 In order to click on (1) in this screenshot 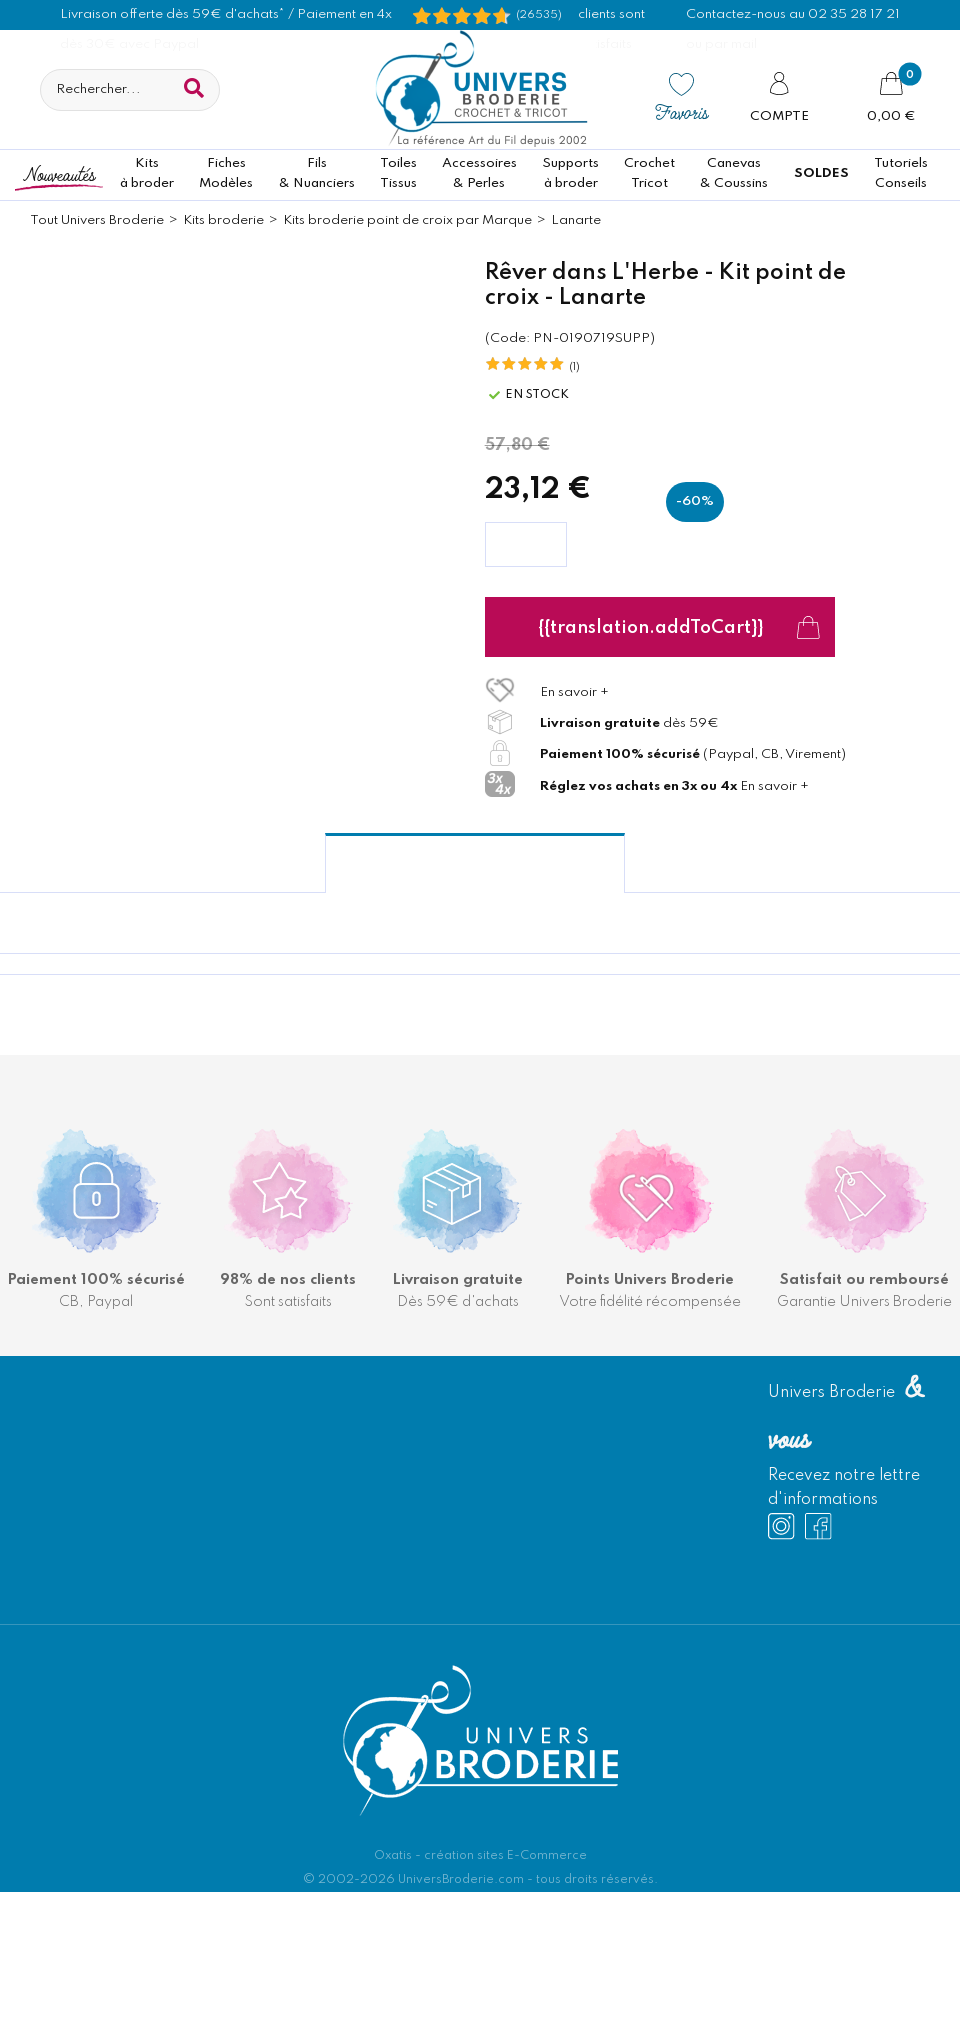, I will do `click(574, 367)`.